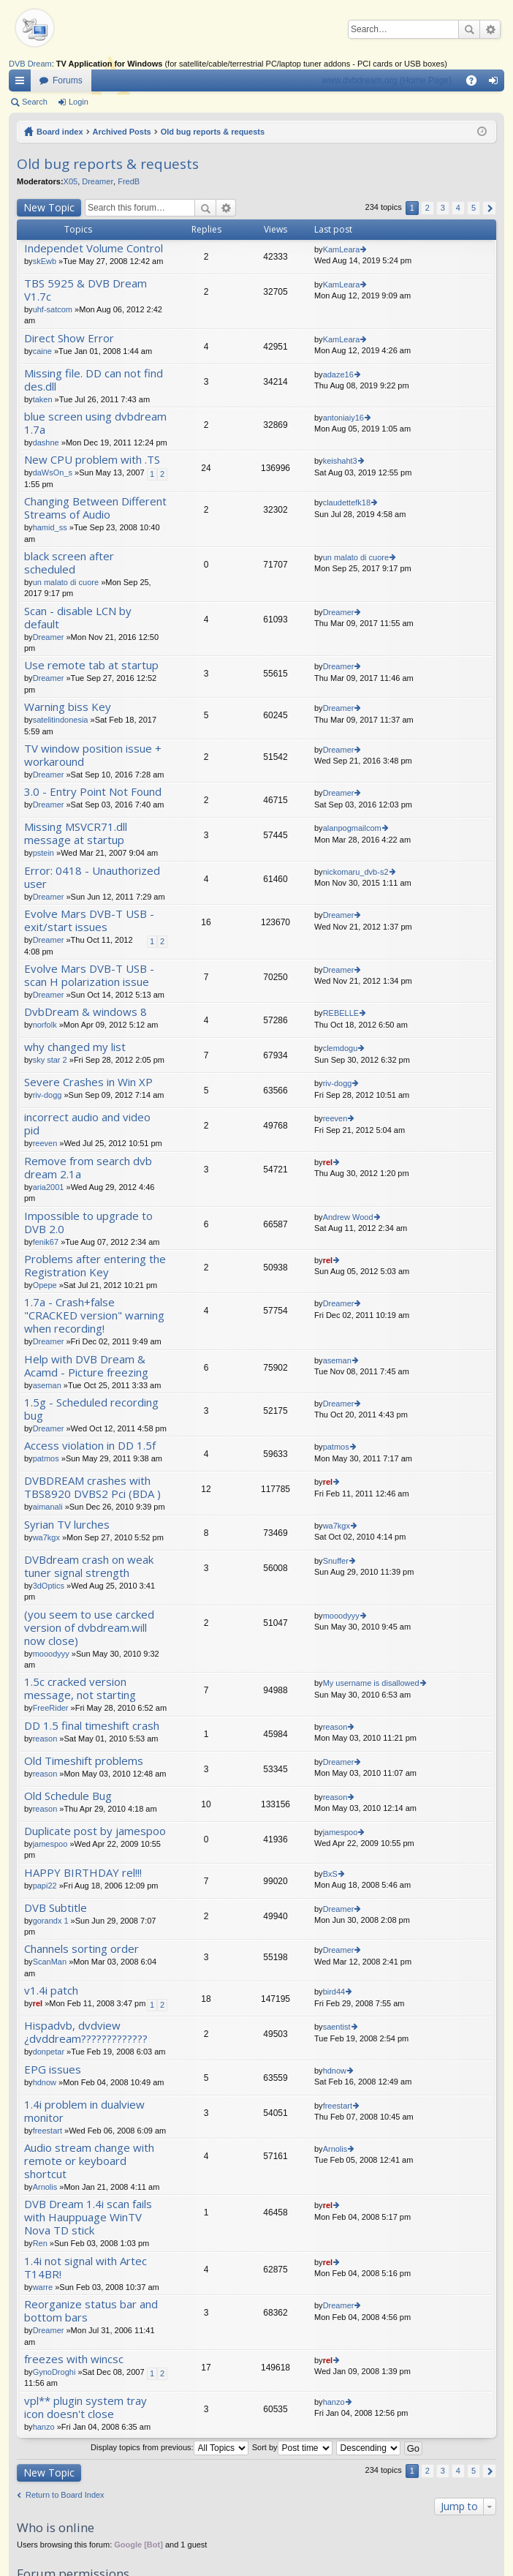  Describe the element at coordinates (89, 975) in the screenshot. I see `Evolve Mars DVB-T USB - scan H polarization issue` at that location.